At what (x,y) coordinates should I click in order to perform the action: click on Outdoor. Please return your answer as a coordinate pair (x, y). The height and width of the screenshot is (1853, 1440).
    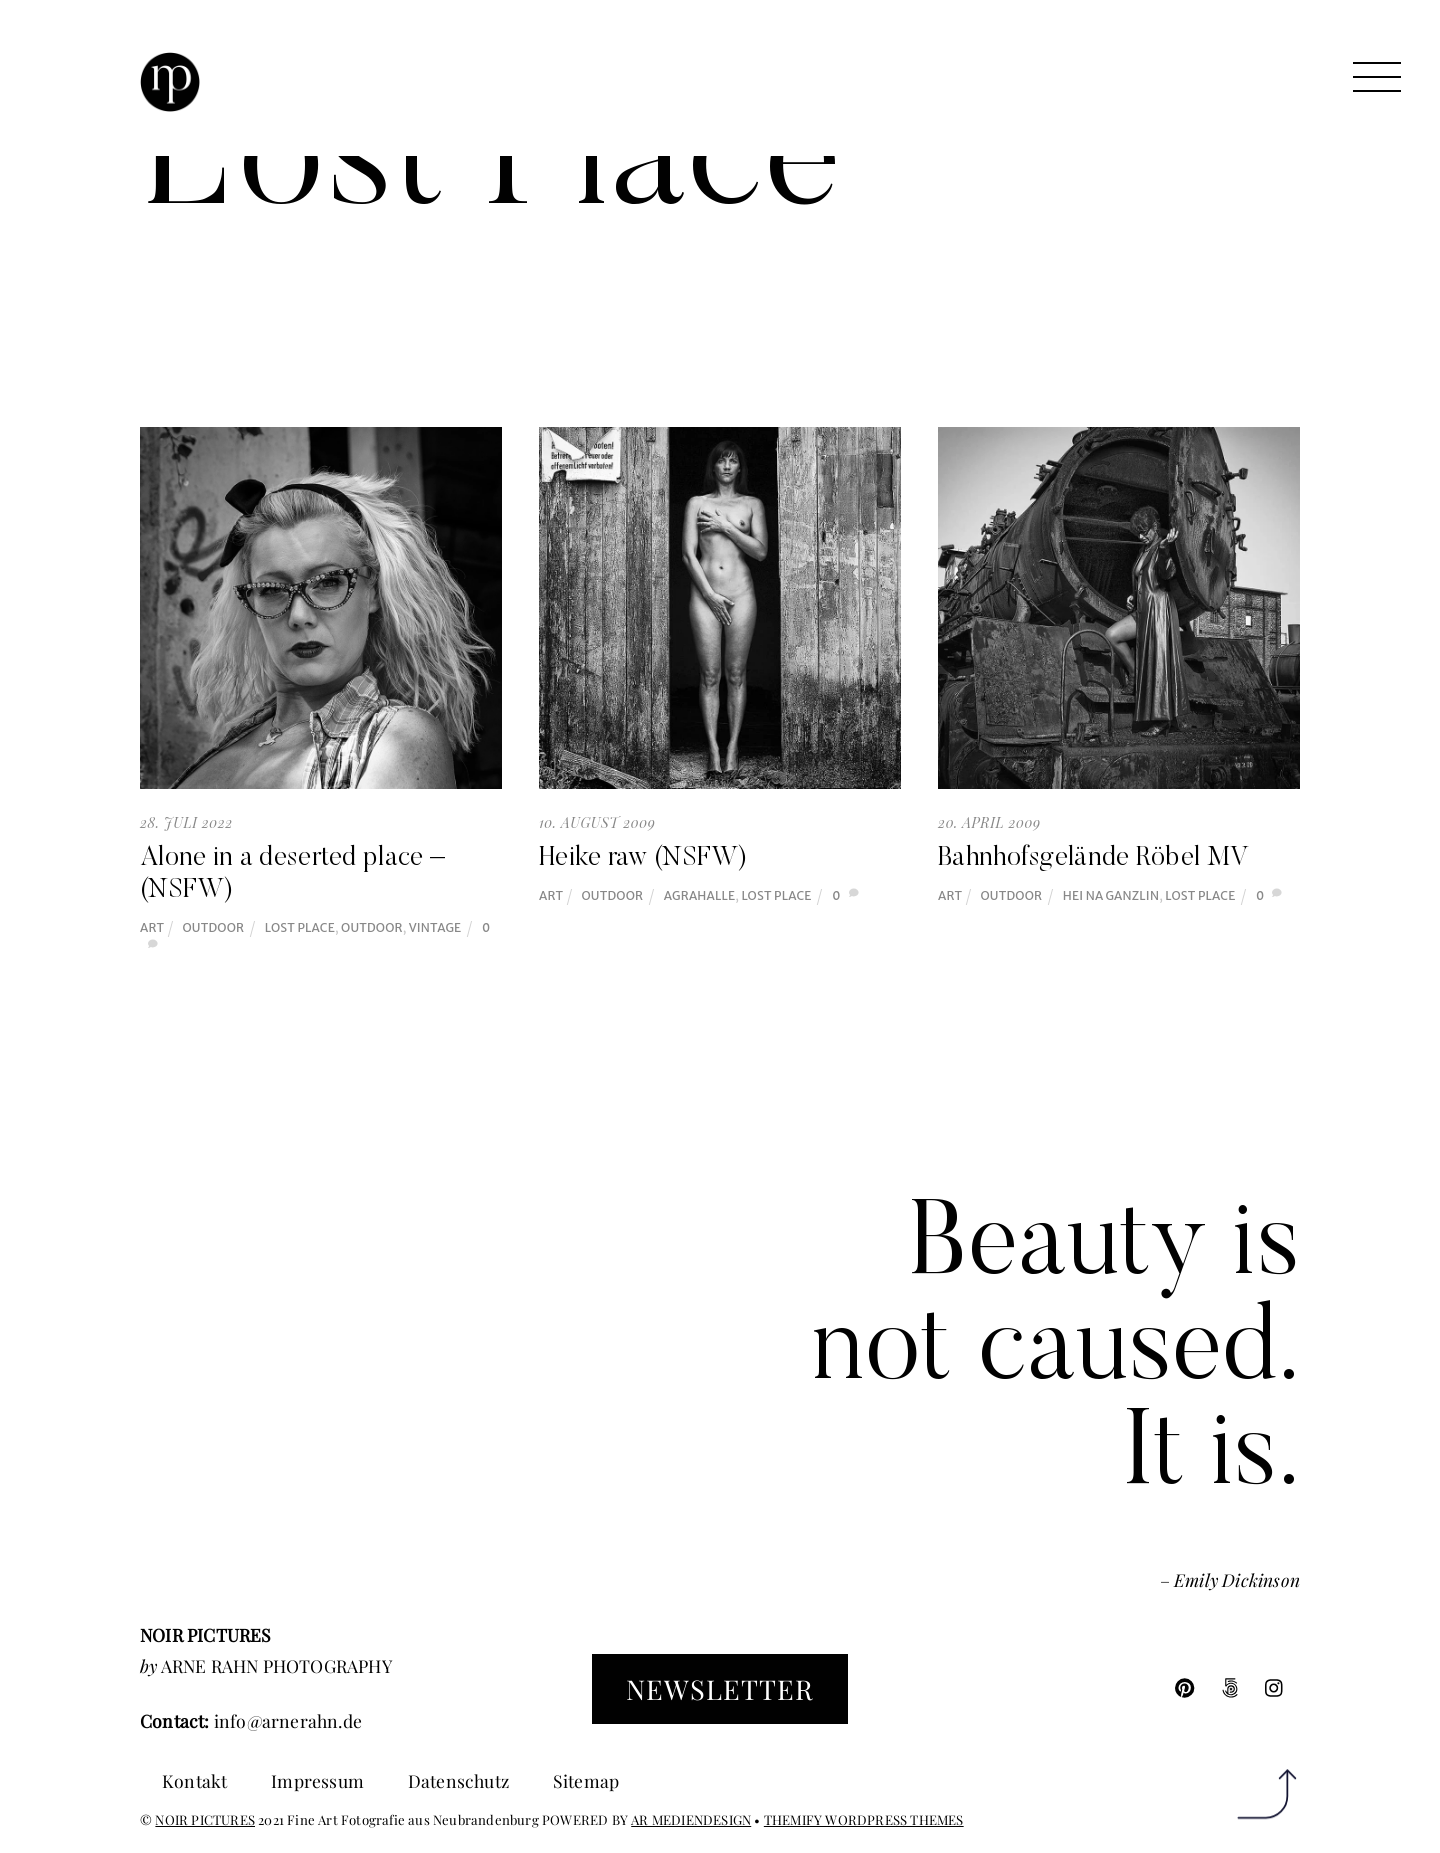
    Looking at the image, I should click on (213, 927).